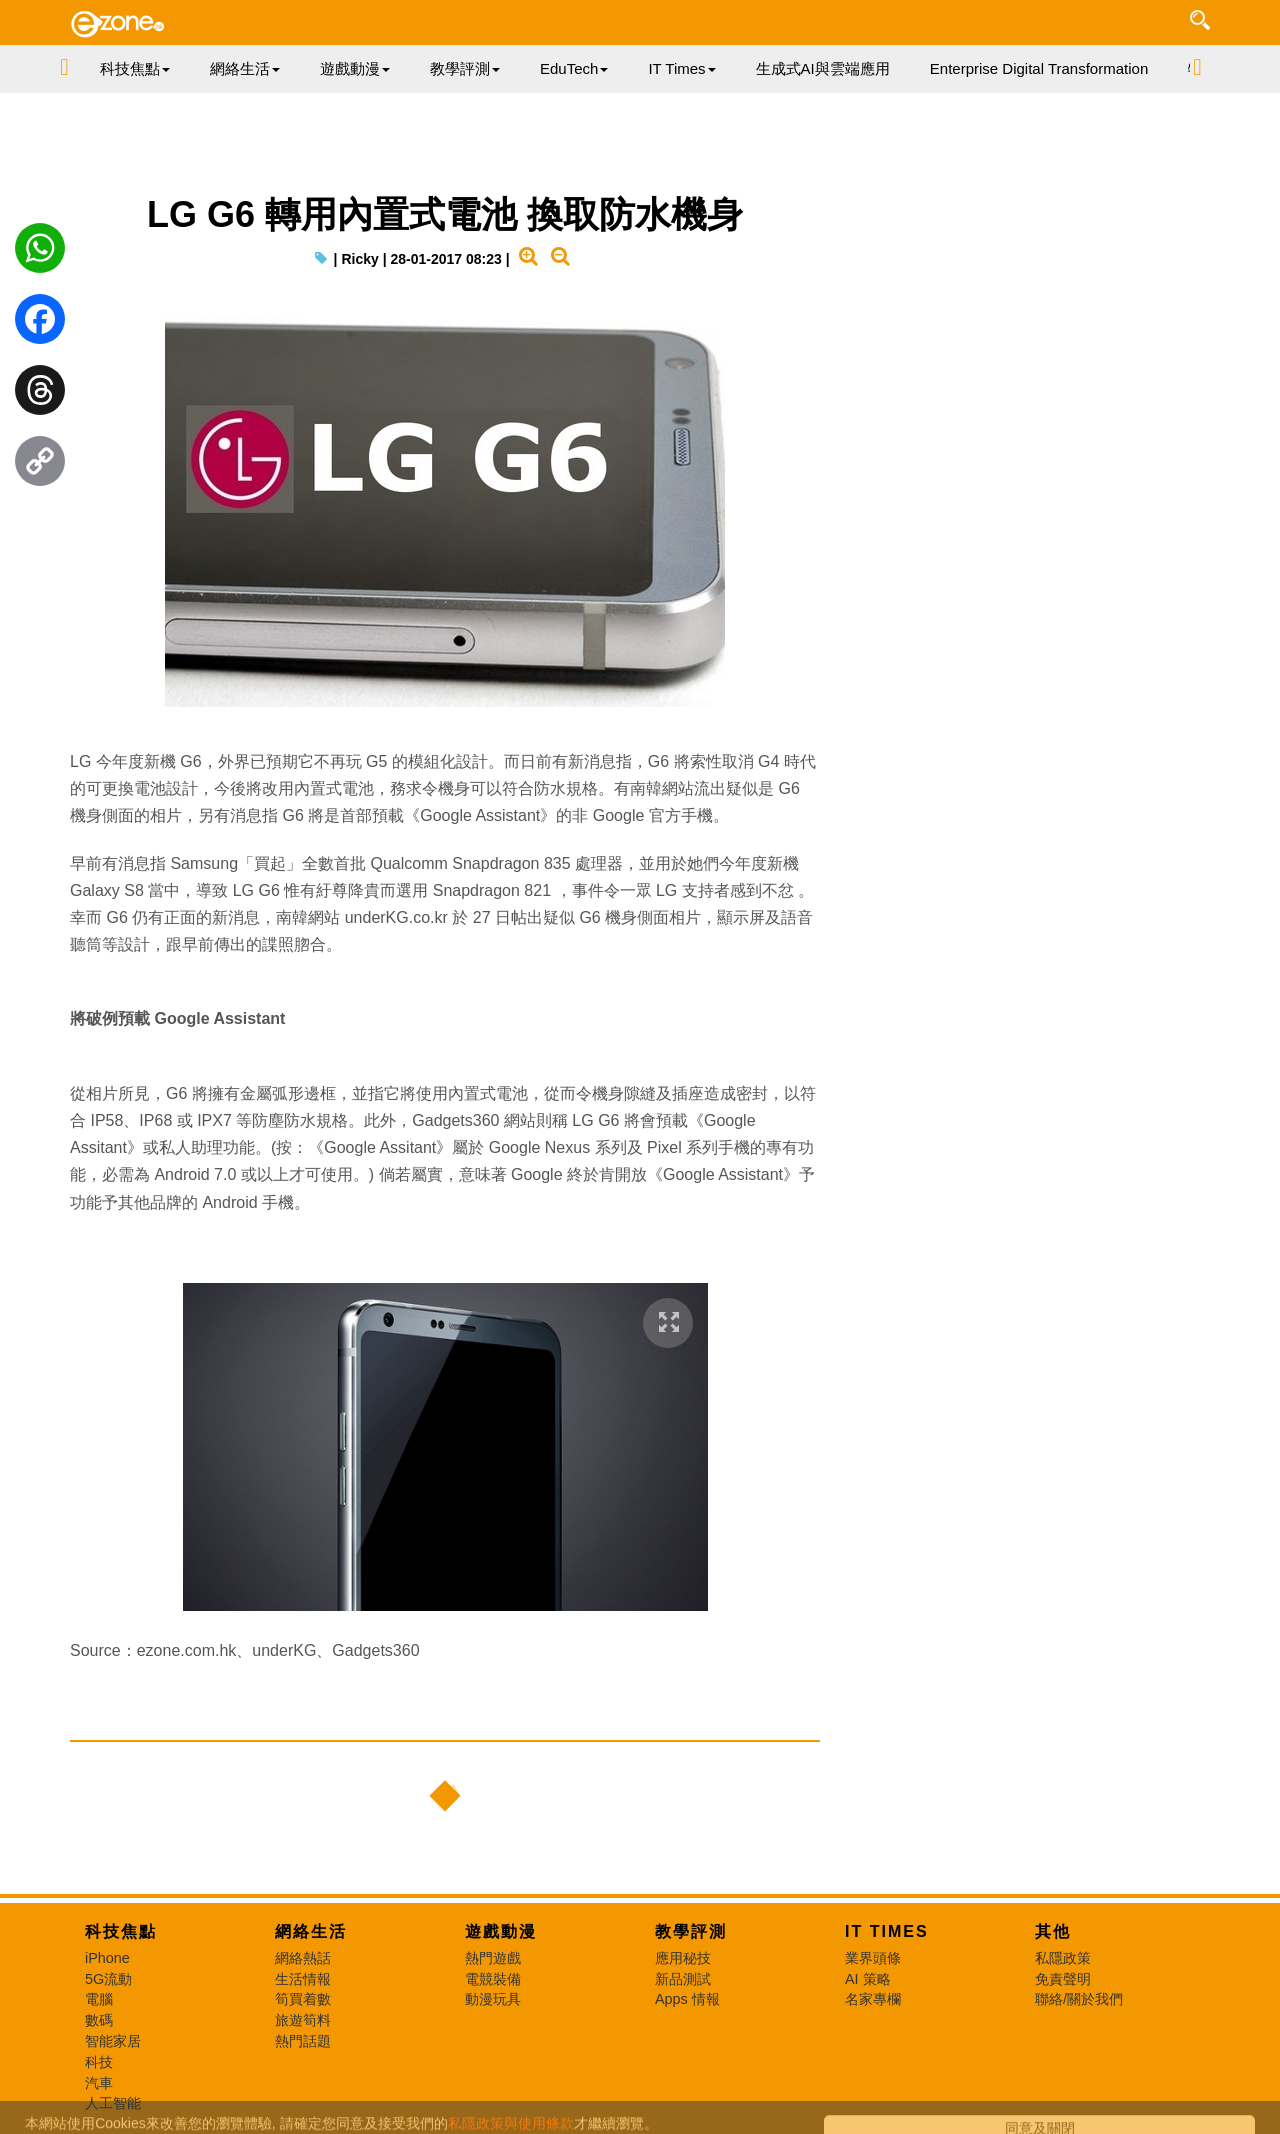  I want to click on 應用秘技, so click(683, 1958).